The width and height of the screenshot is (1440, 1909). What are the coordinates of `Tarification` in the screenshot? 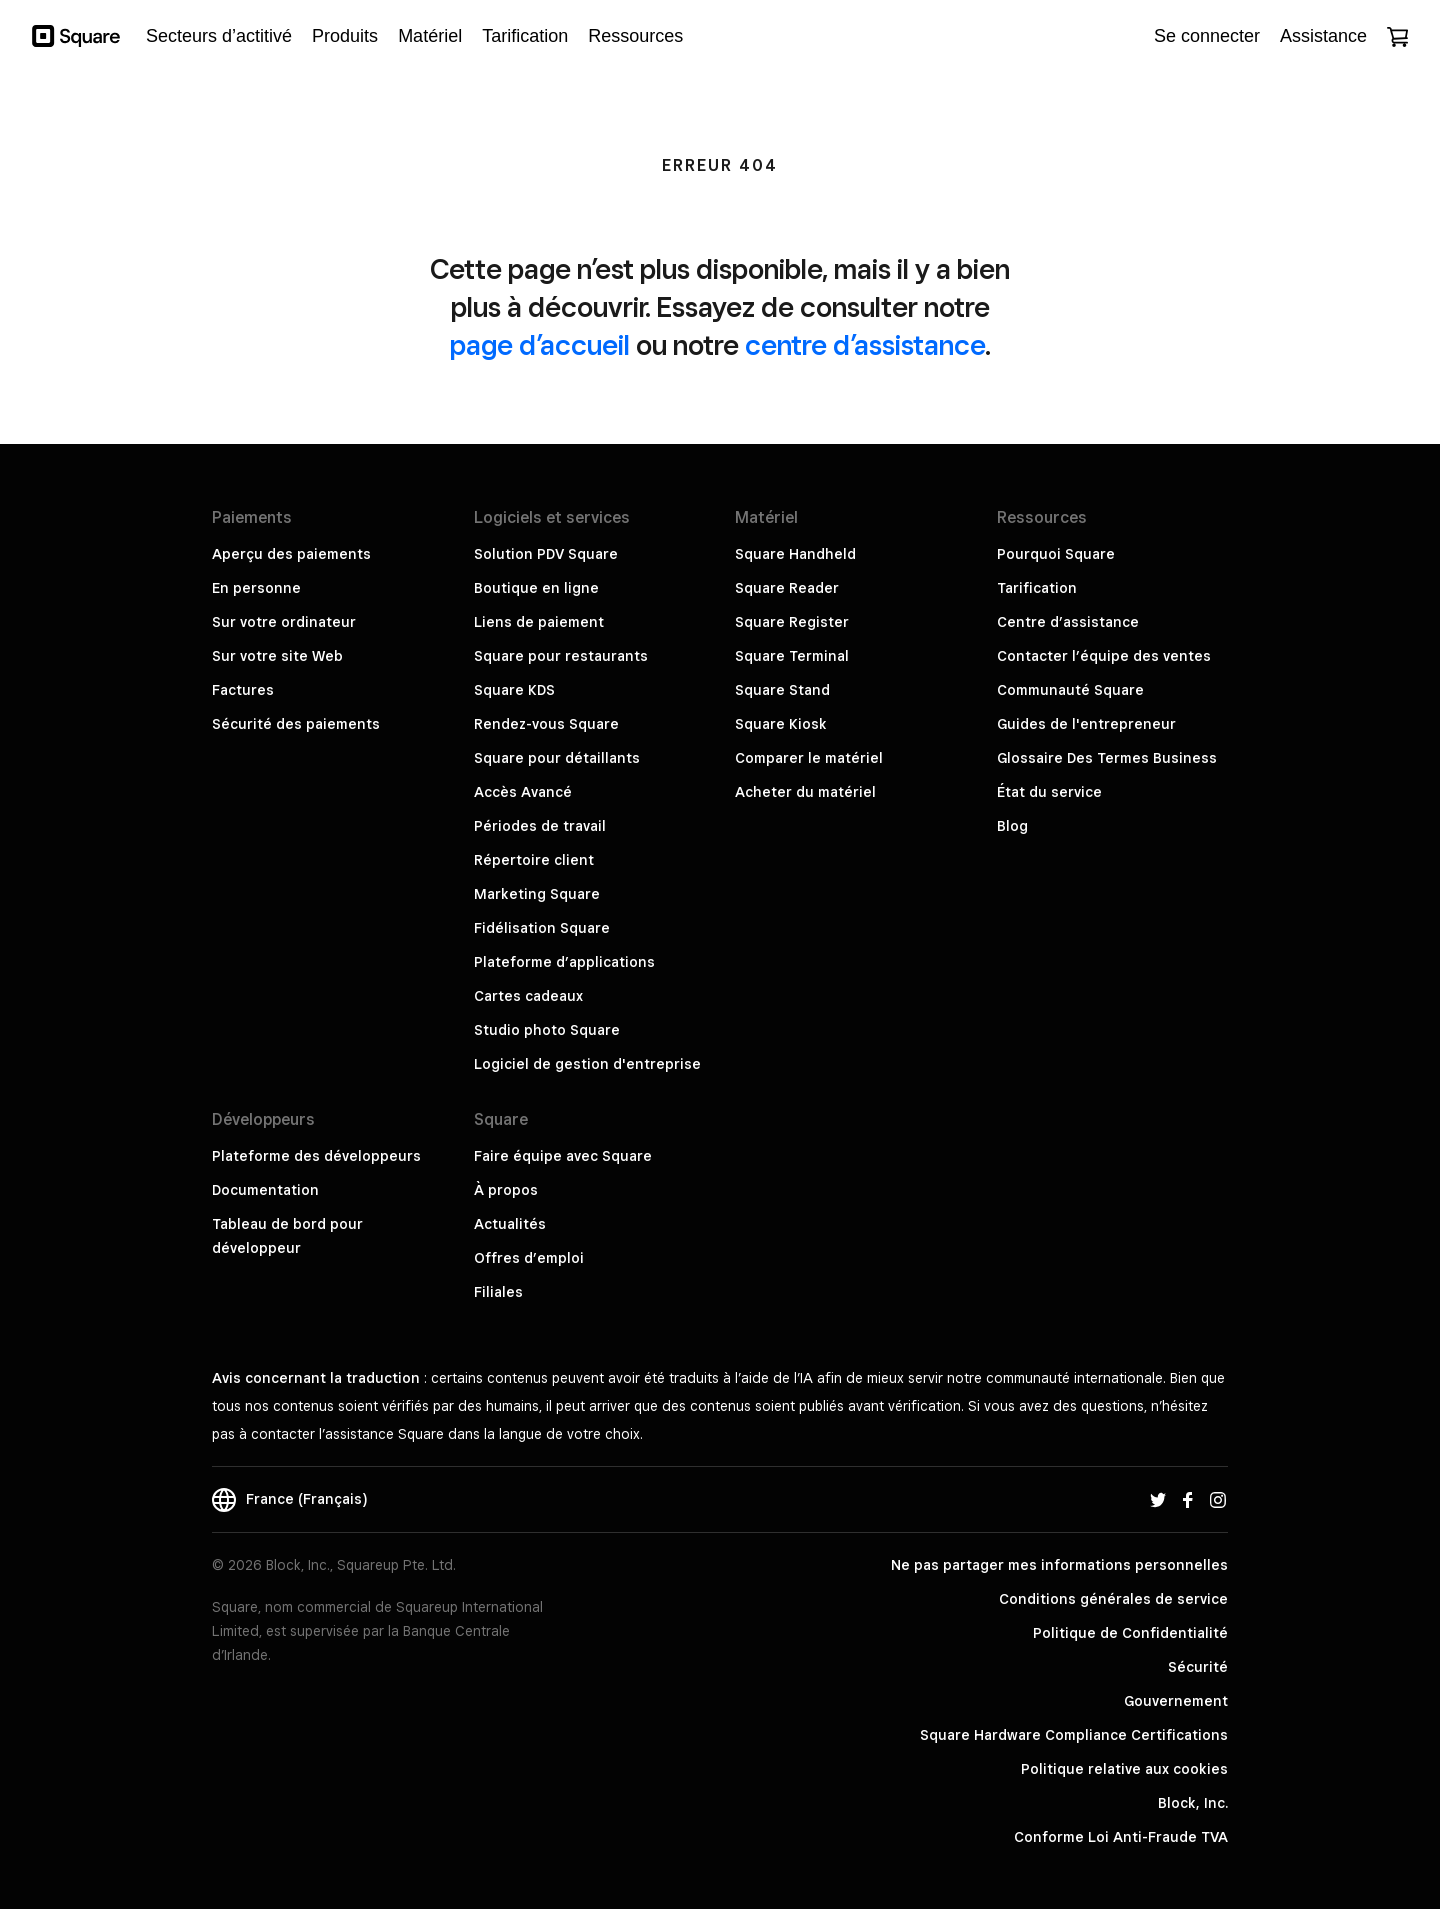 It's located at (1037, 588).